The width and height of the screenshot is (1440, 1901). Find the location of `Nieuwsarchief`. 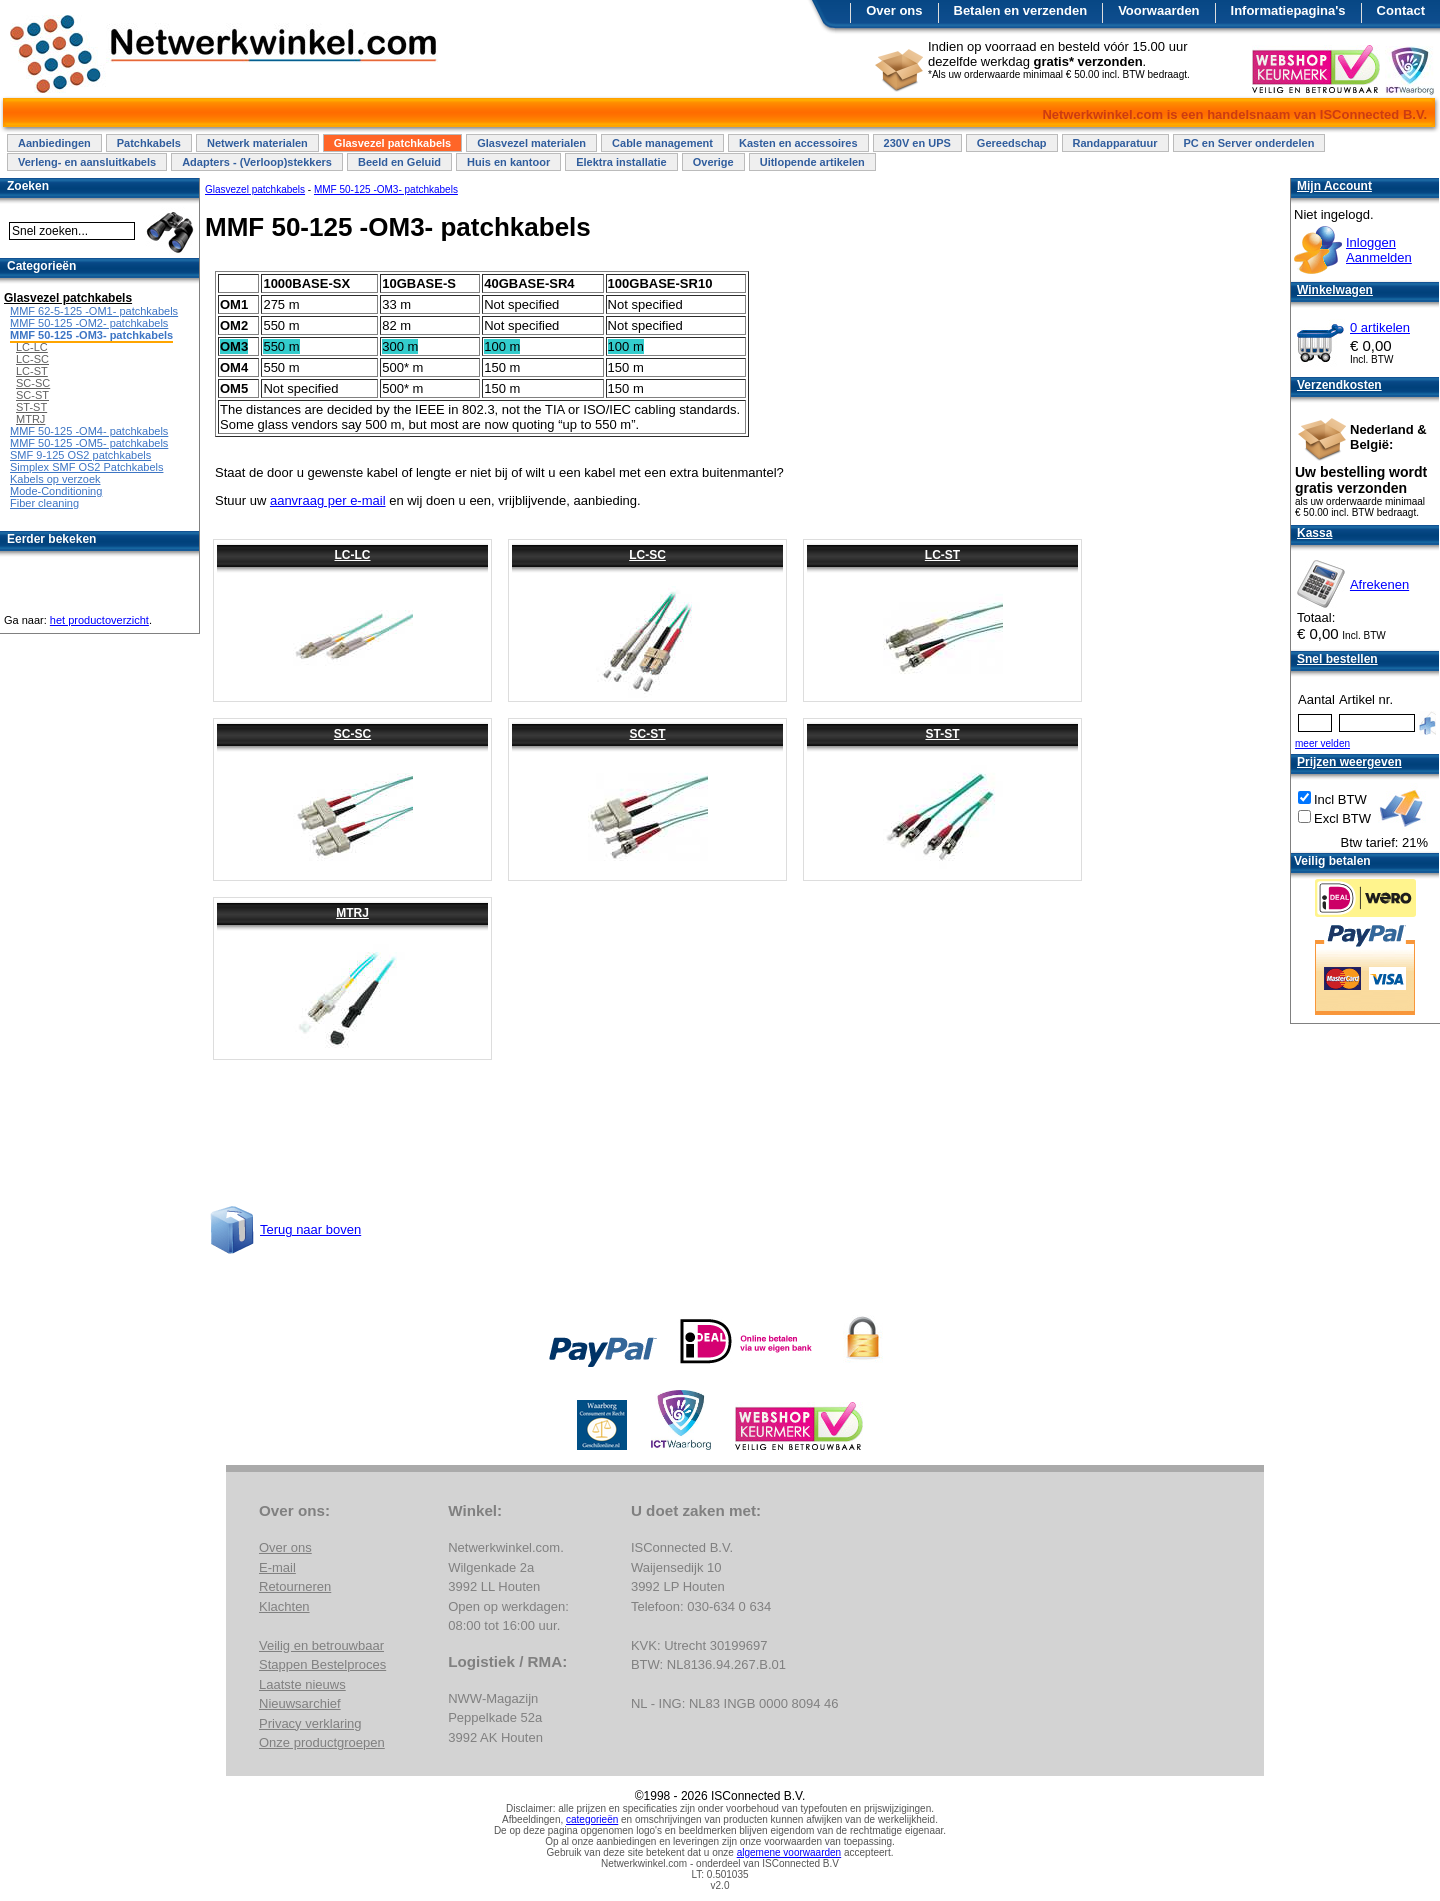

Nieuwsarchief is located at coordinates (300, 1703).